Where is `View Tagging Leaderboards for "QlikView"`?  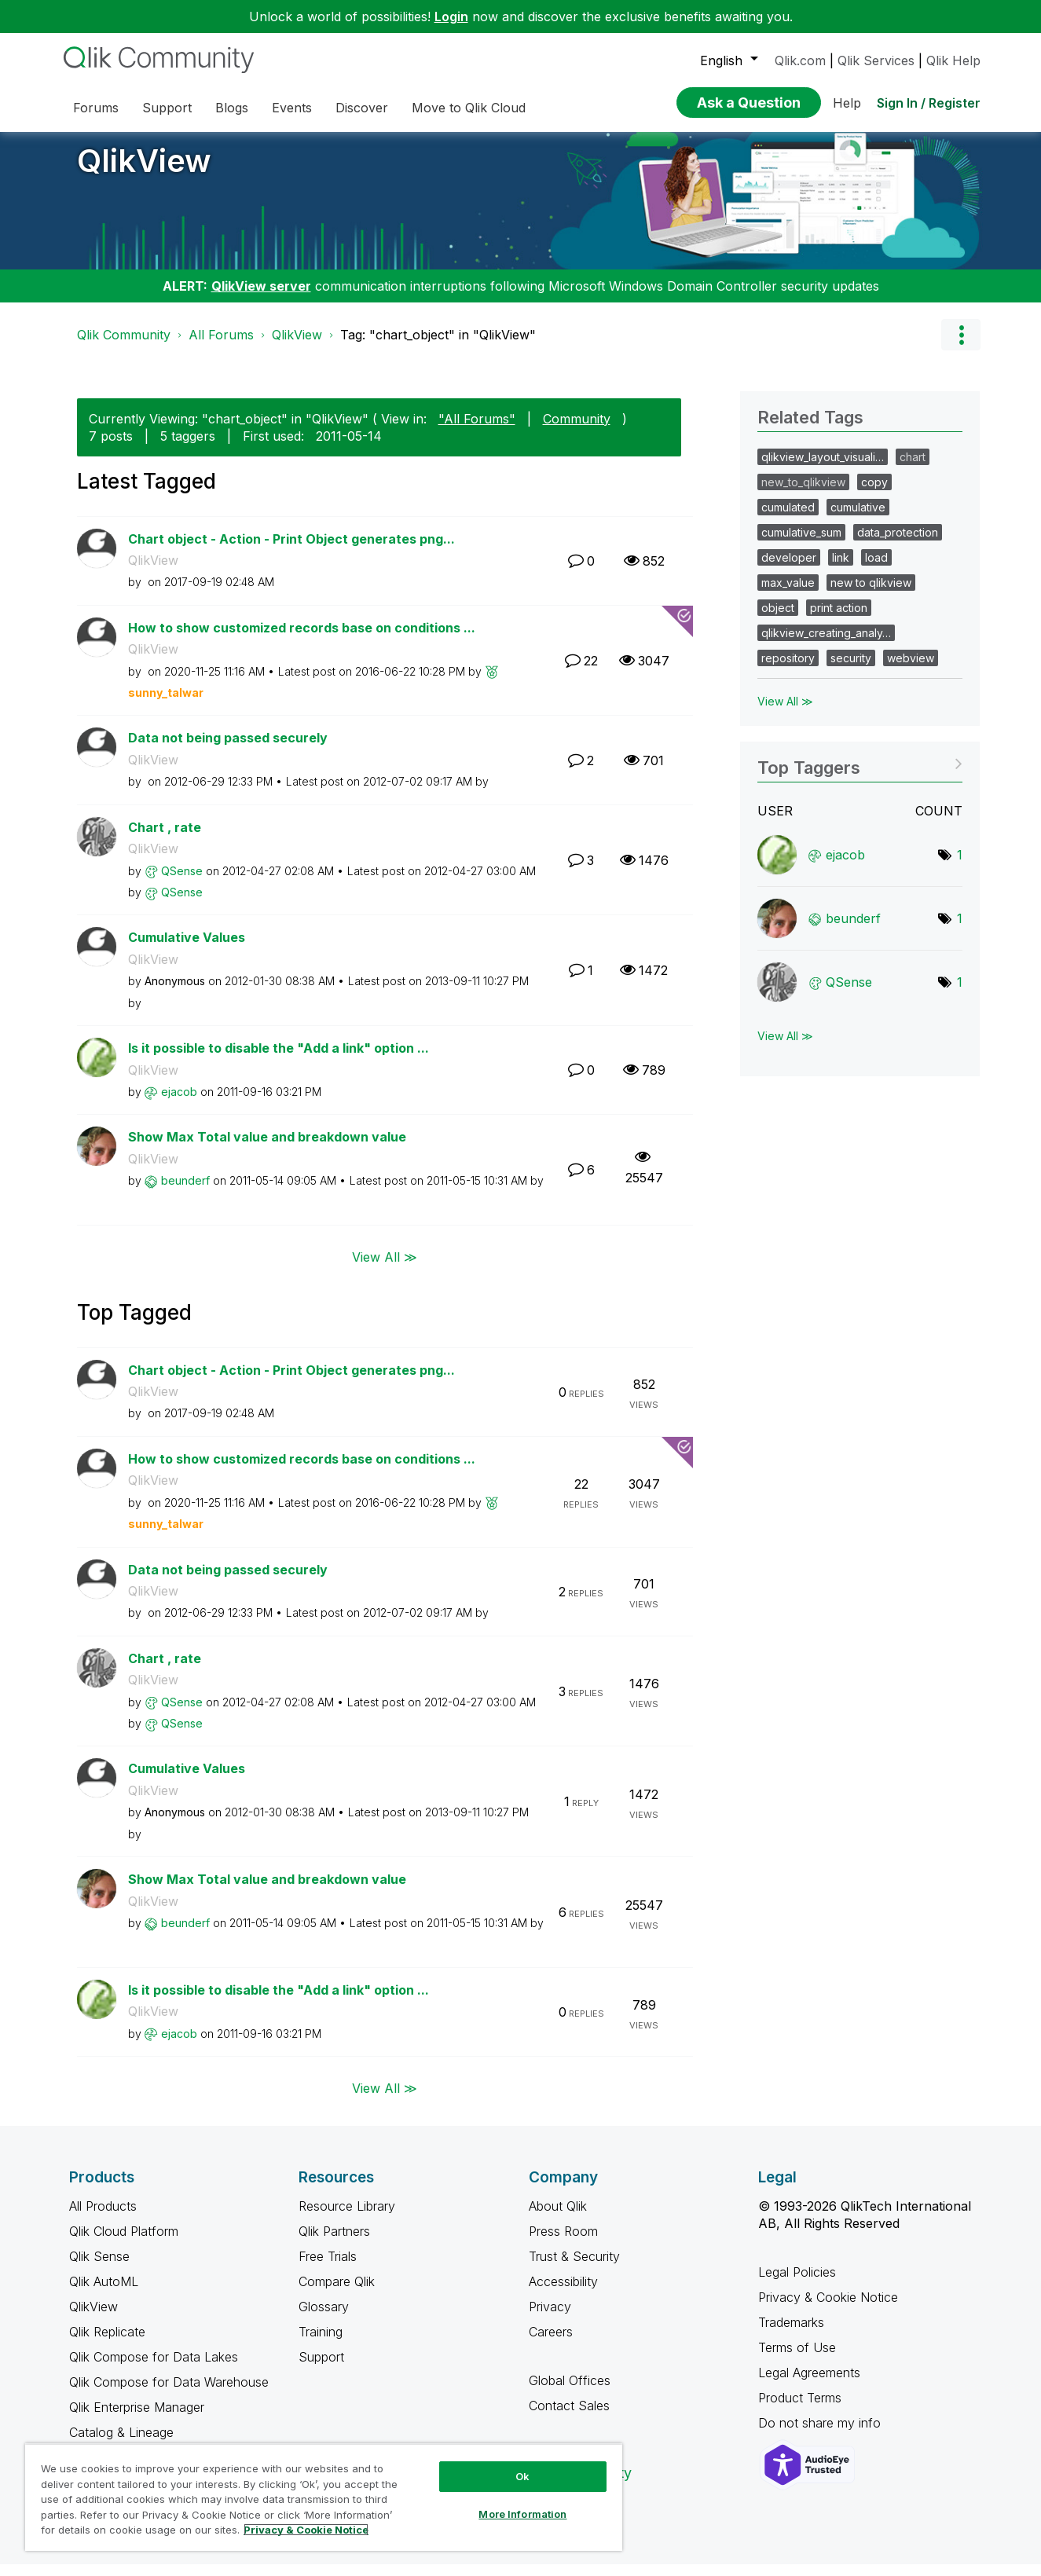 View Tagging Leaderboards for "QlikView" is located at coordinates (860, 774).